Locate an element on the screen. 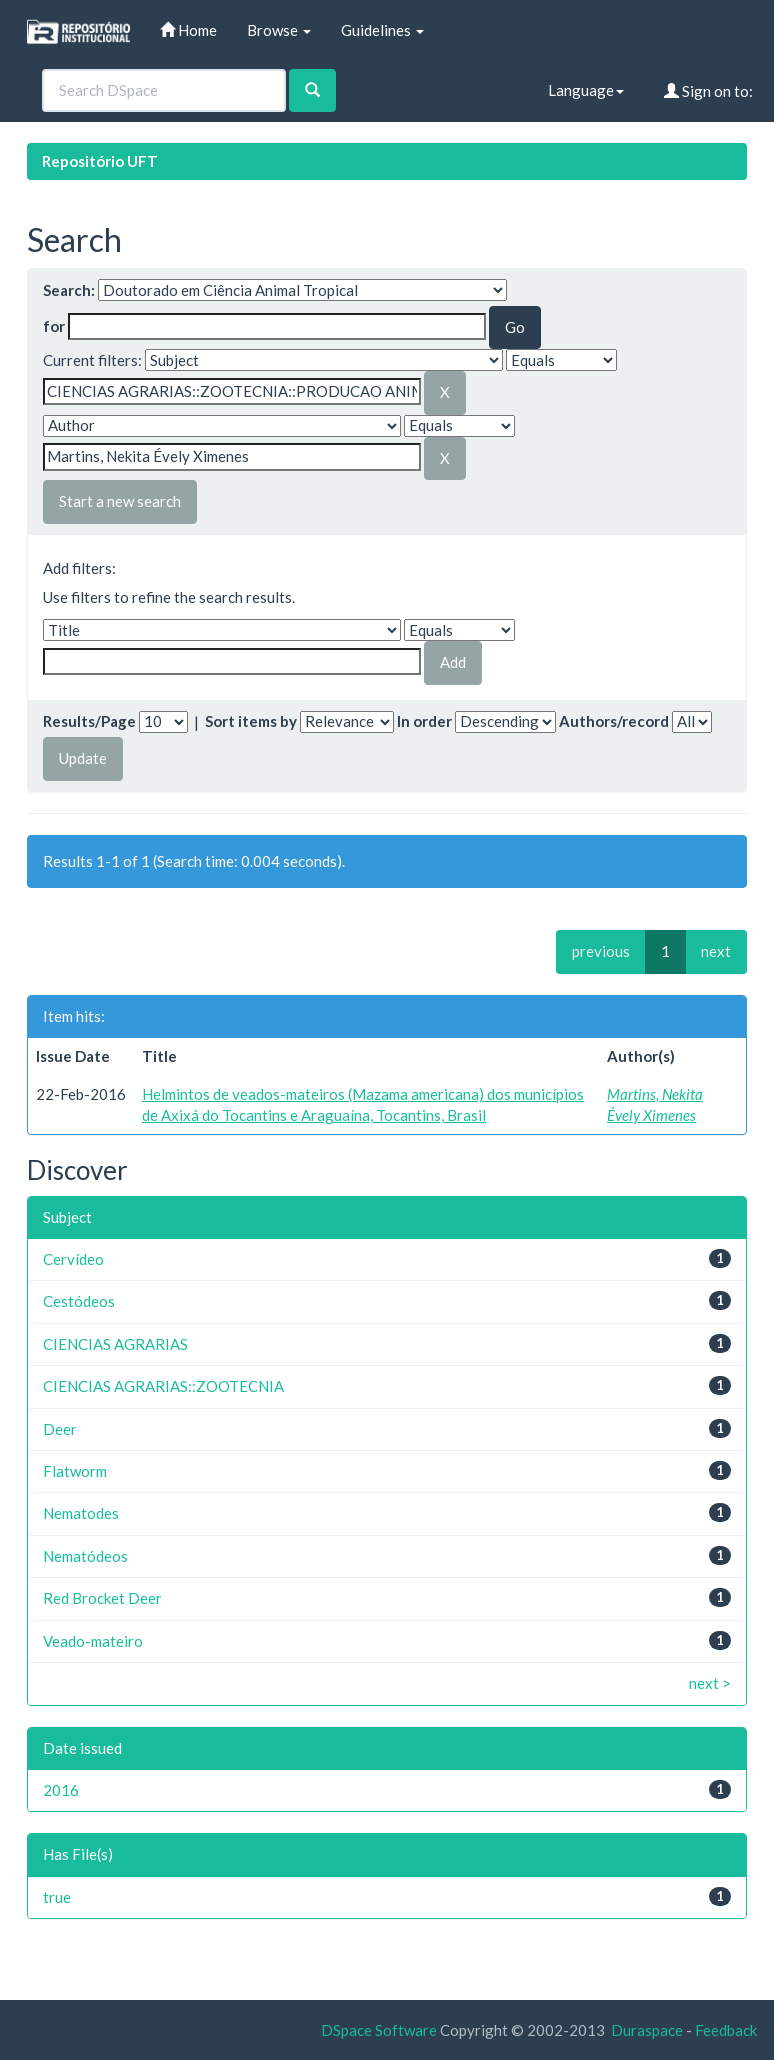 The image size is (774, 2060). In order is located at coordinates (424, 721).